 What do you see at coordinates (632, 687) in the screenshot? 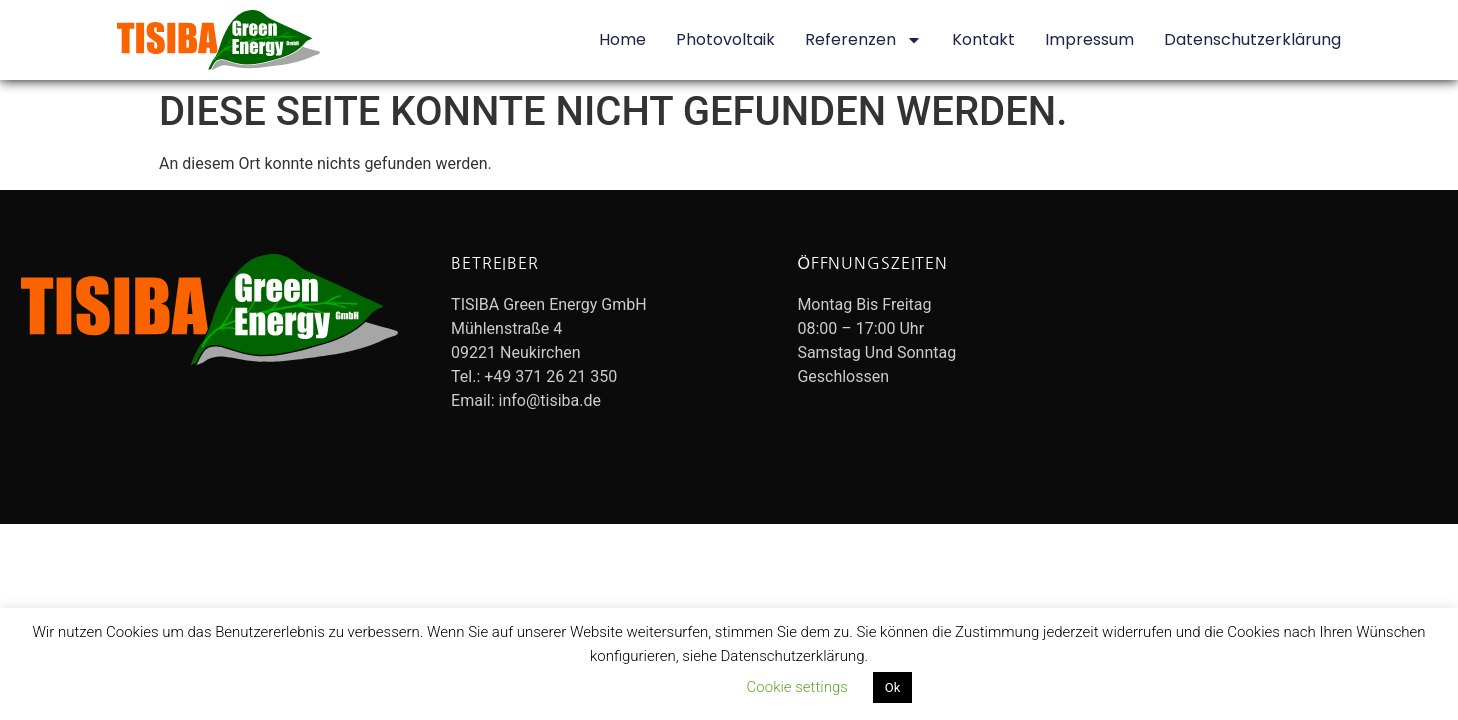
I see `Datenschutzerklärung lesen` at bounding box center [632, 687].